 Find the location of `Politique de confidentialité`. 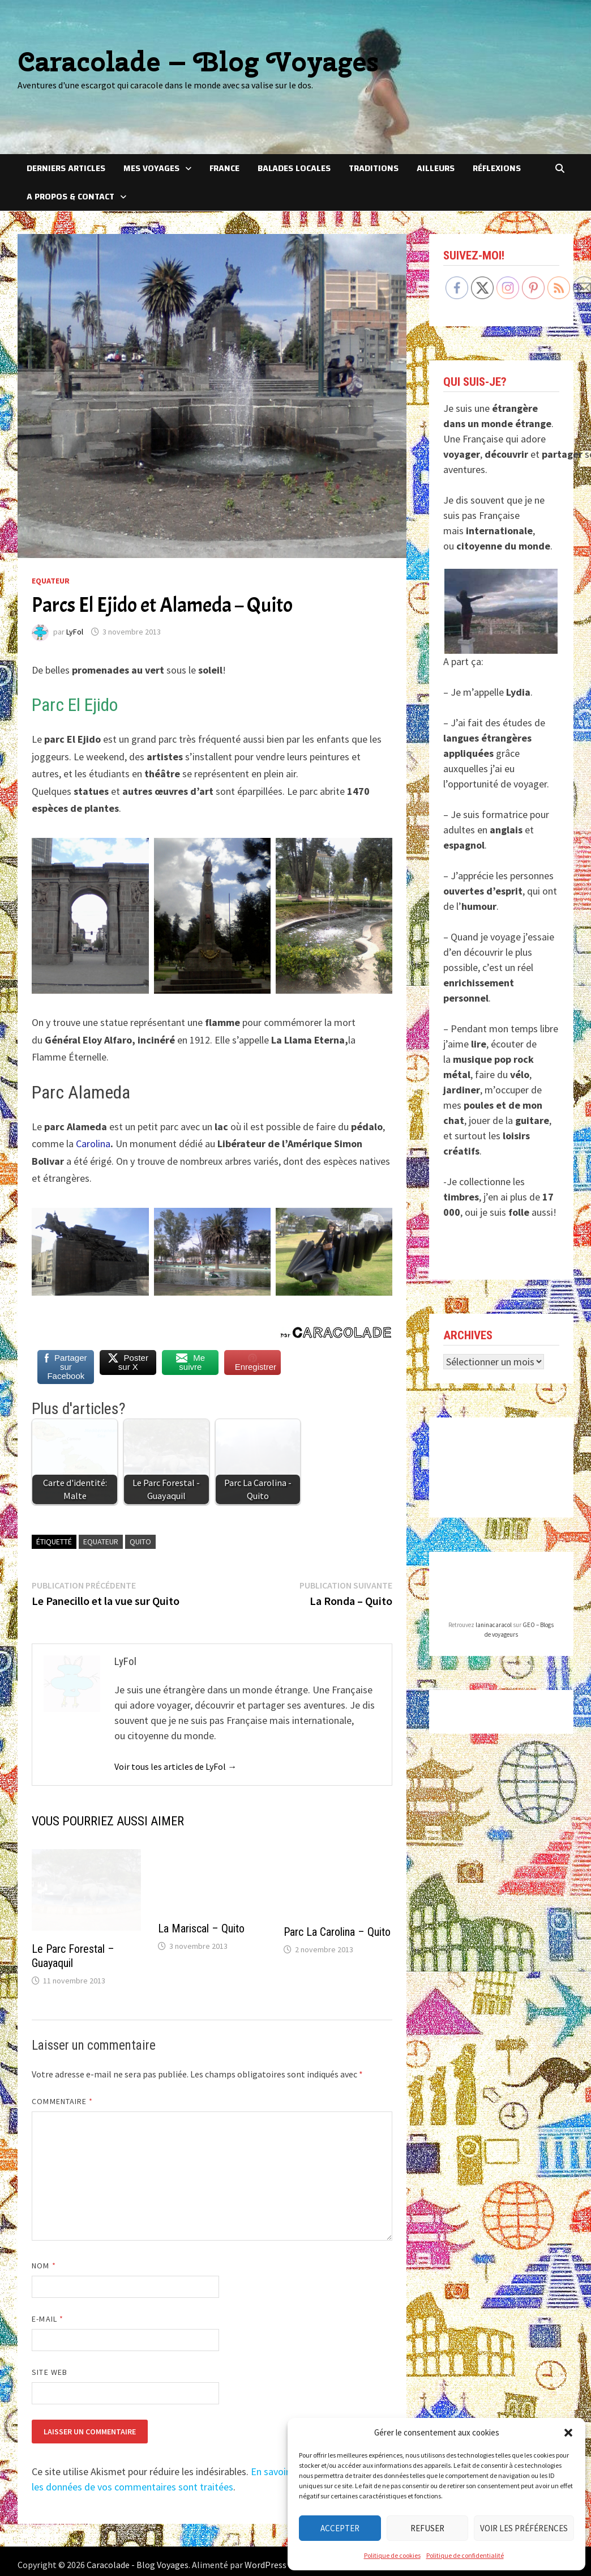

Politique de confidentialité is located at coordinates (465, 2555).